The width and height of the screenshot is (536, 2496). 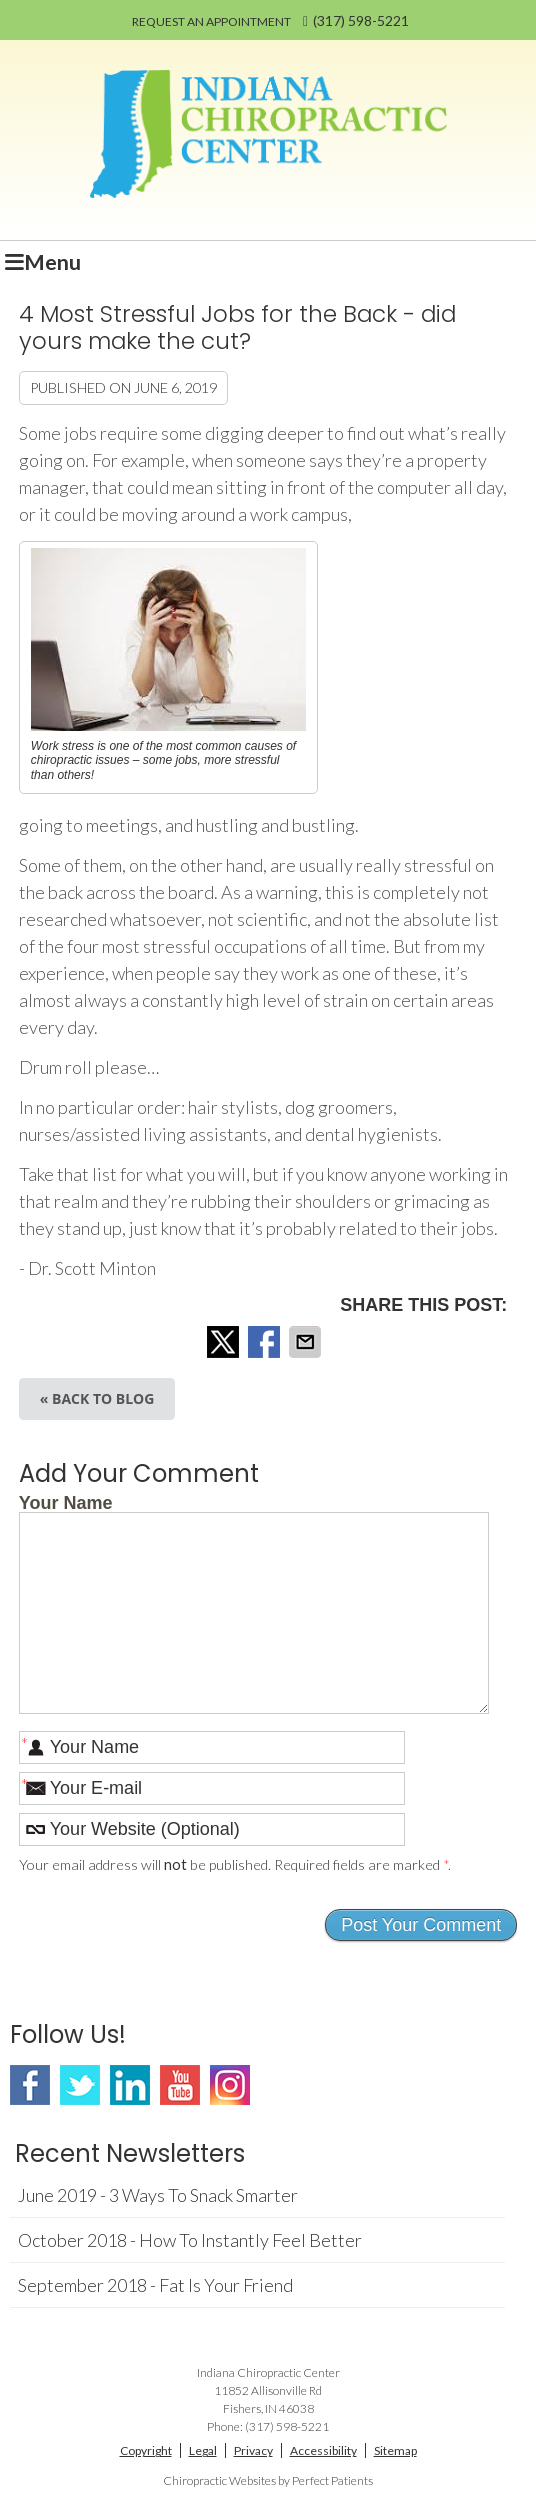 I want to click on REQUEST AN APPOINTMENT, so click(x=211, y=21).